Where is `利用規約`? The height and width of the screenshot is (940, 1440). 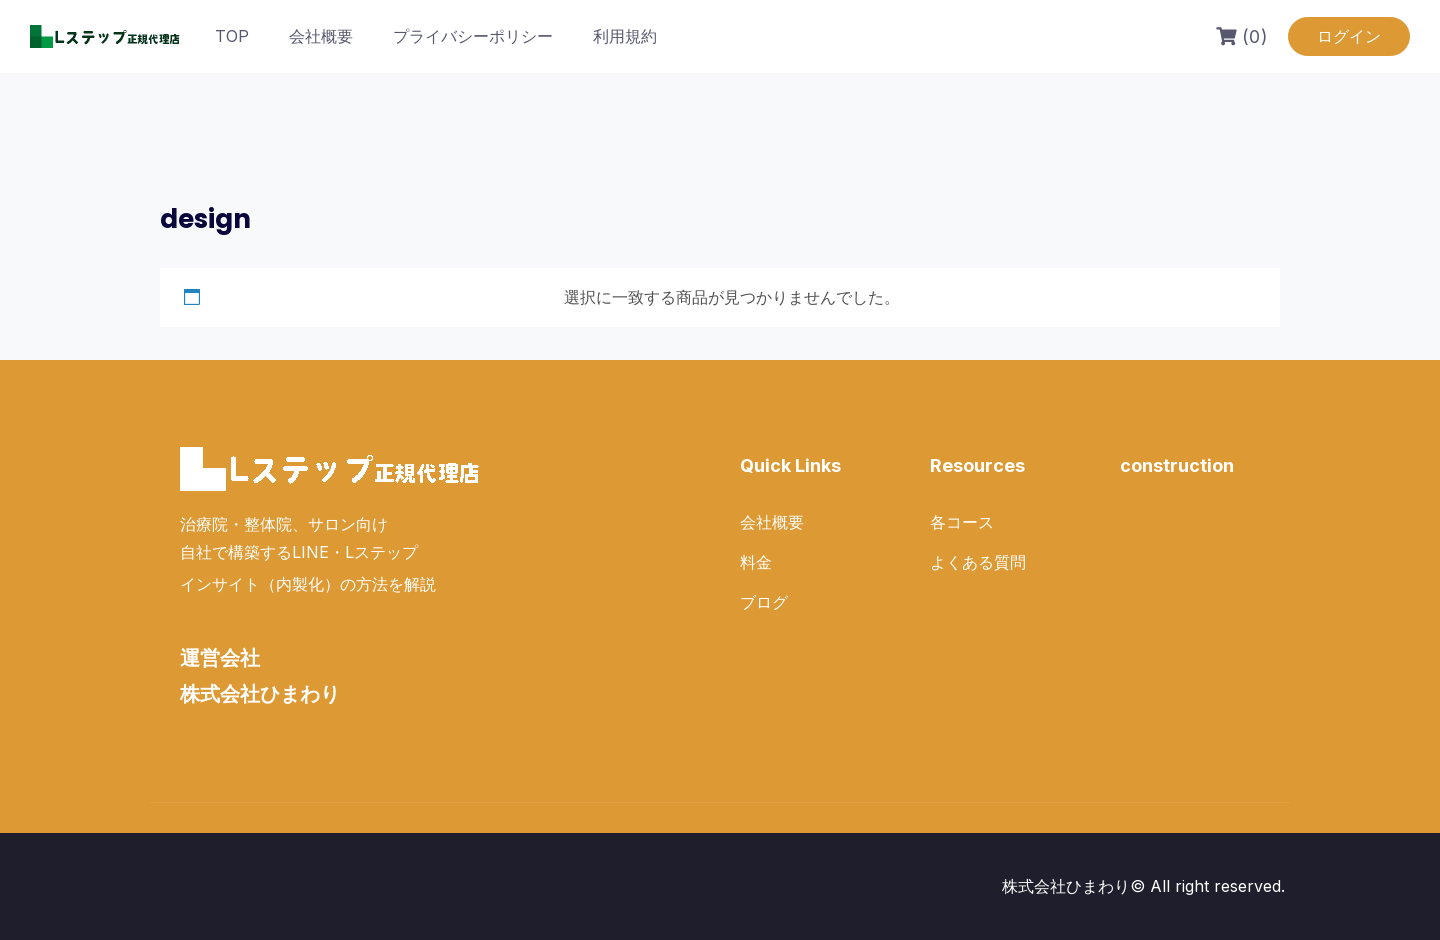 利用規約 is located at coordinates (625, 36).